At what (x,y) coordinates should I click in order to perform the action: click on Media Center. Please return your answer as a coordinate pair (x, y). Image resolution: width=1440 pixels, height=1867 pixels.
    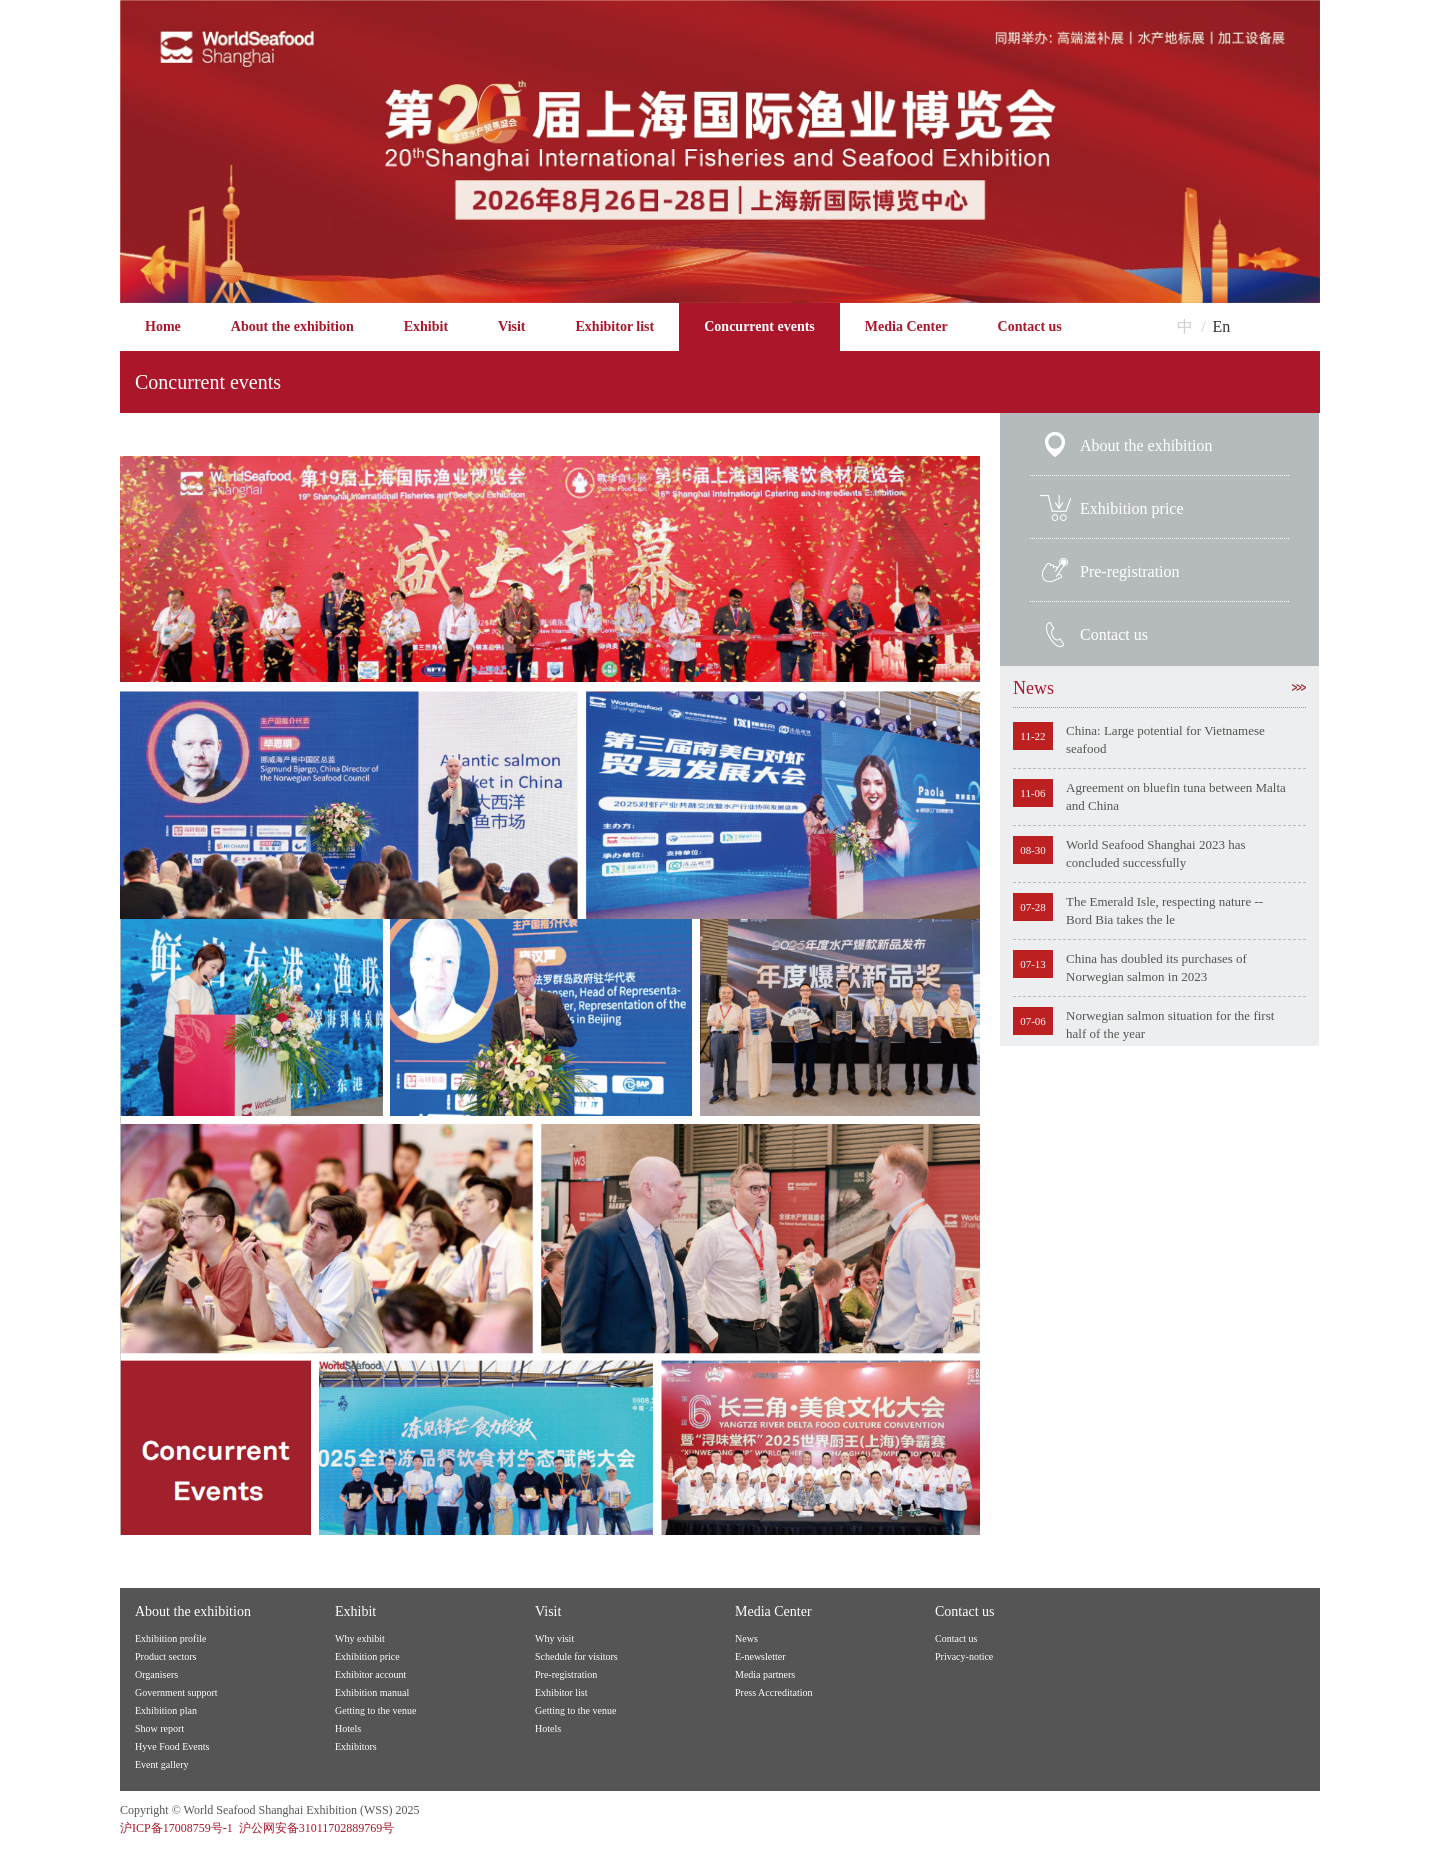
    Looking at the image, I should click on (906, 326).